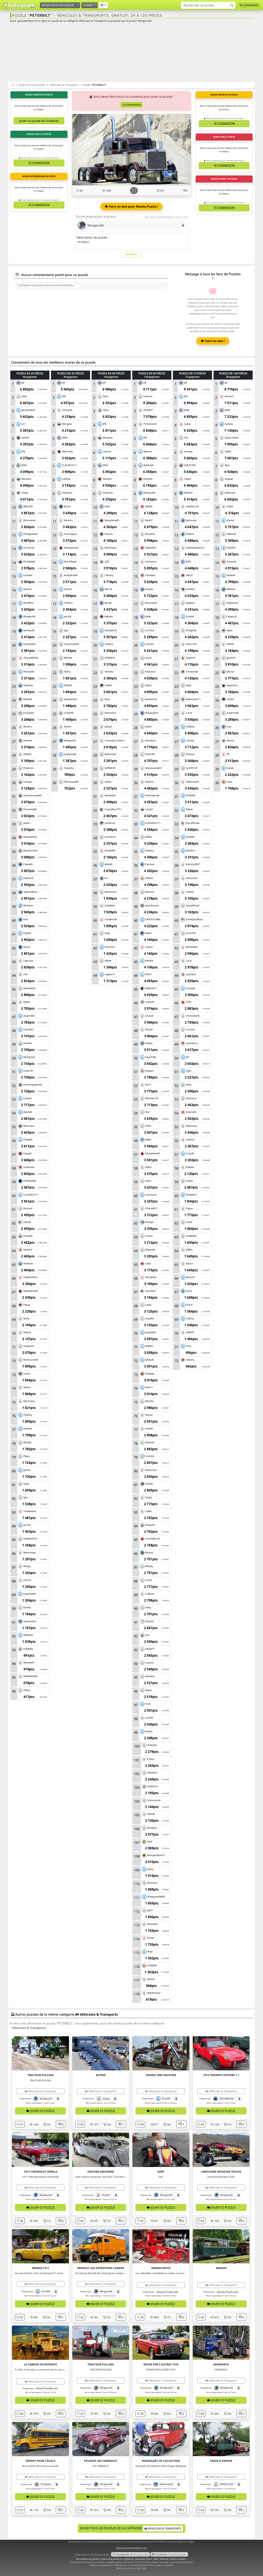 This screenshot has height=2576, width=263. I want to click on [Advertisement], so click(131, 52).